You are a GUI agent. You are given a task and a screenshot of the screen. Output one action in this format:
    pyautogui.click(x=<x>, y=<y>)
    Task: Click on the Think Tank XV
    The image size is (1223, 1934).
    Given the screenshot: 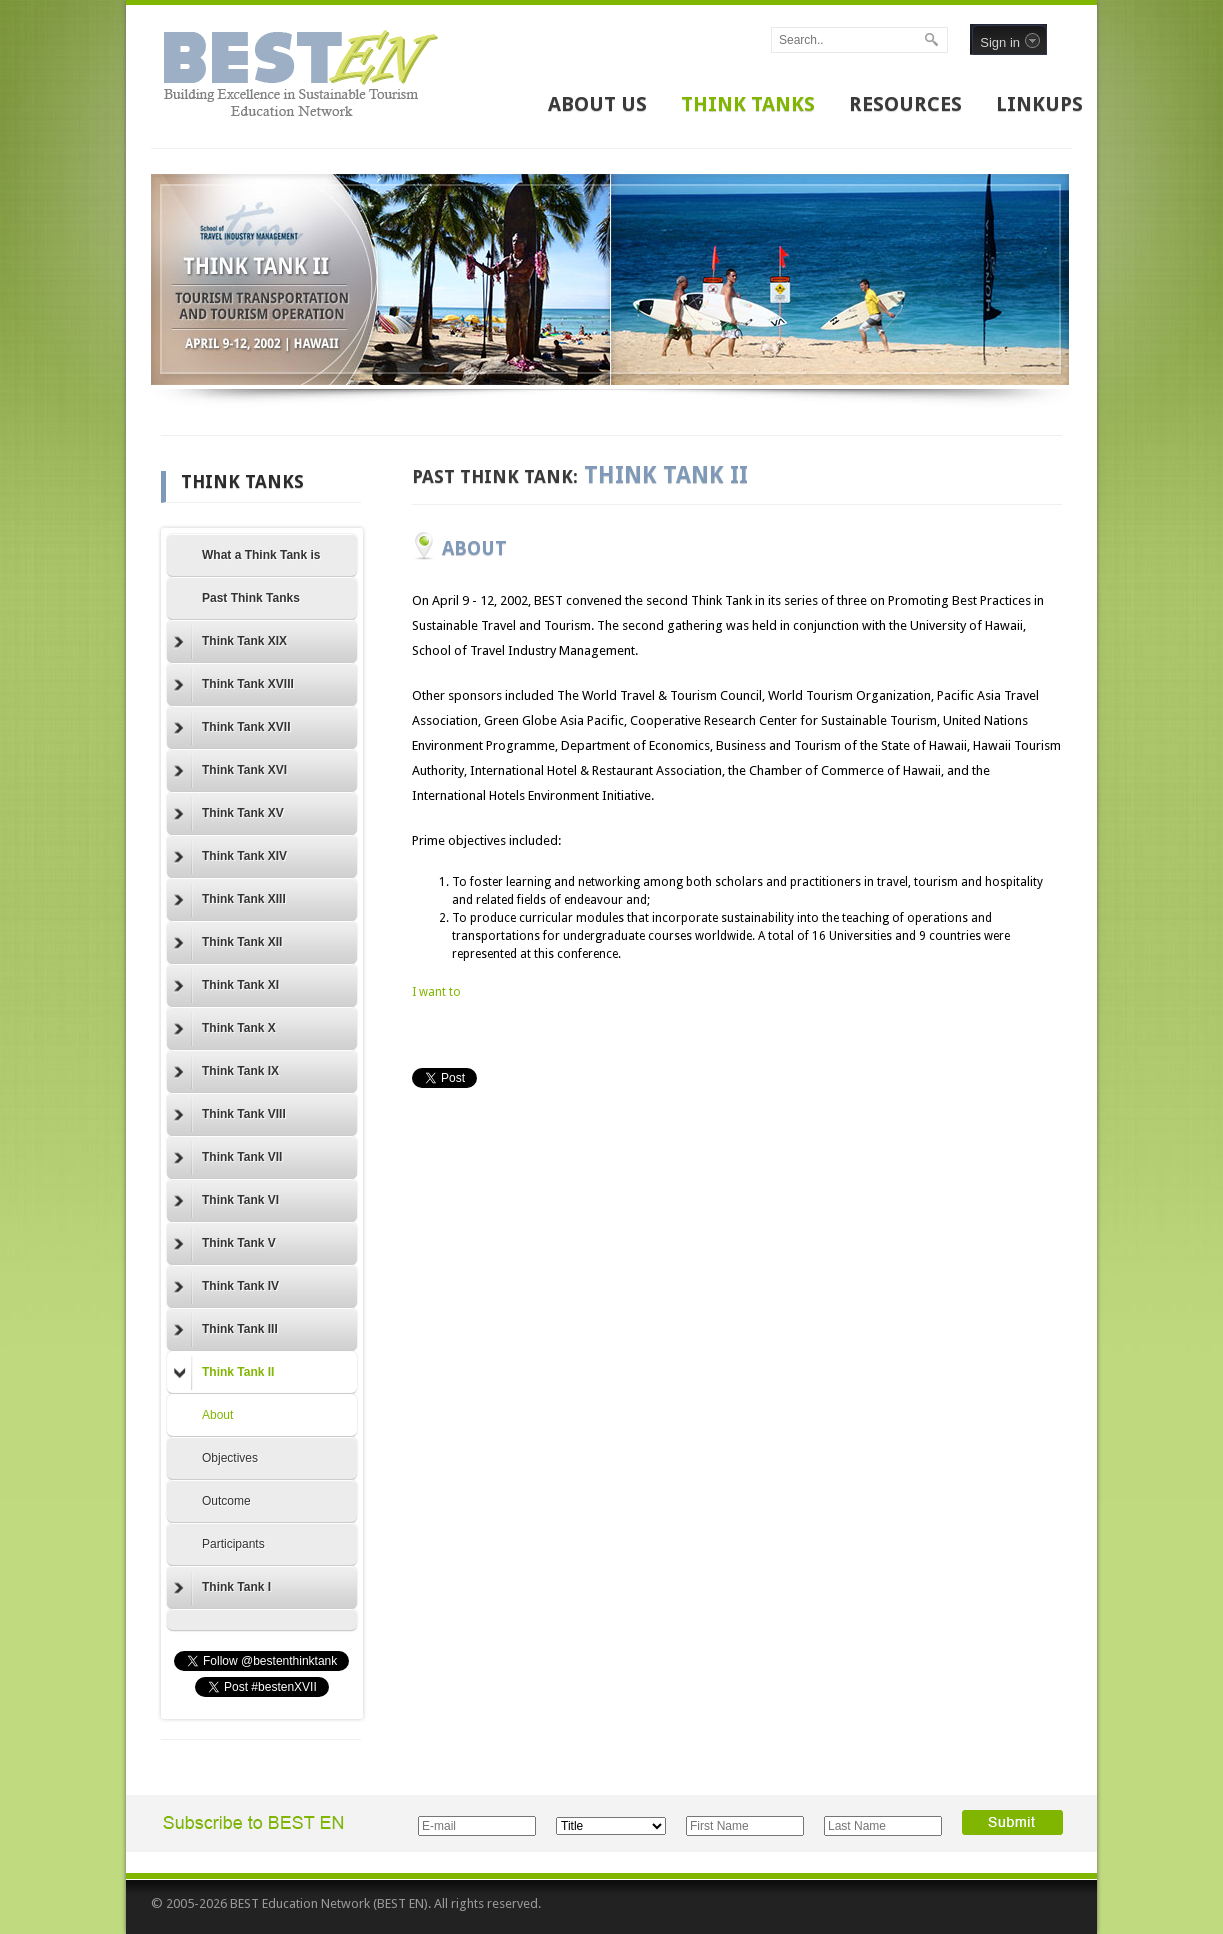 What is the action you would take?
    pyautogui.click(x=229, y=814)
    